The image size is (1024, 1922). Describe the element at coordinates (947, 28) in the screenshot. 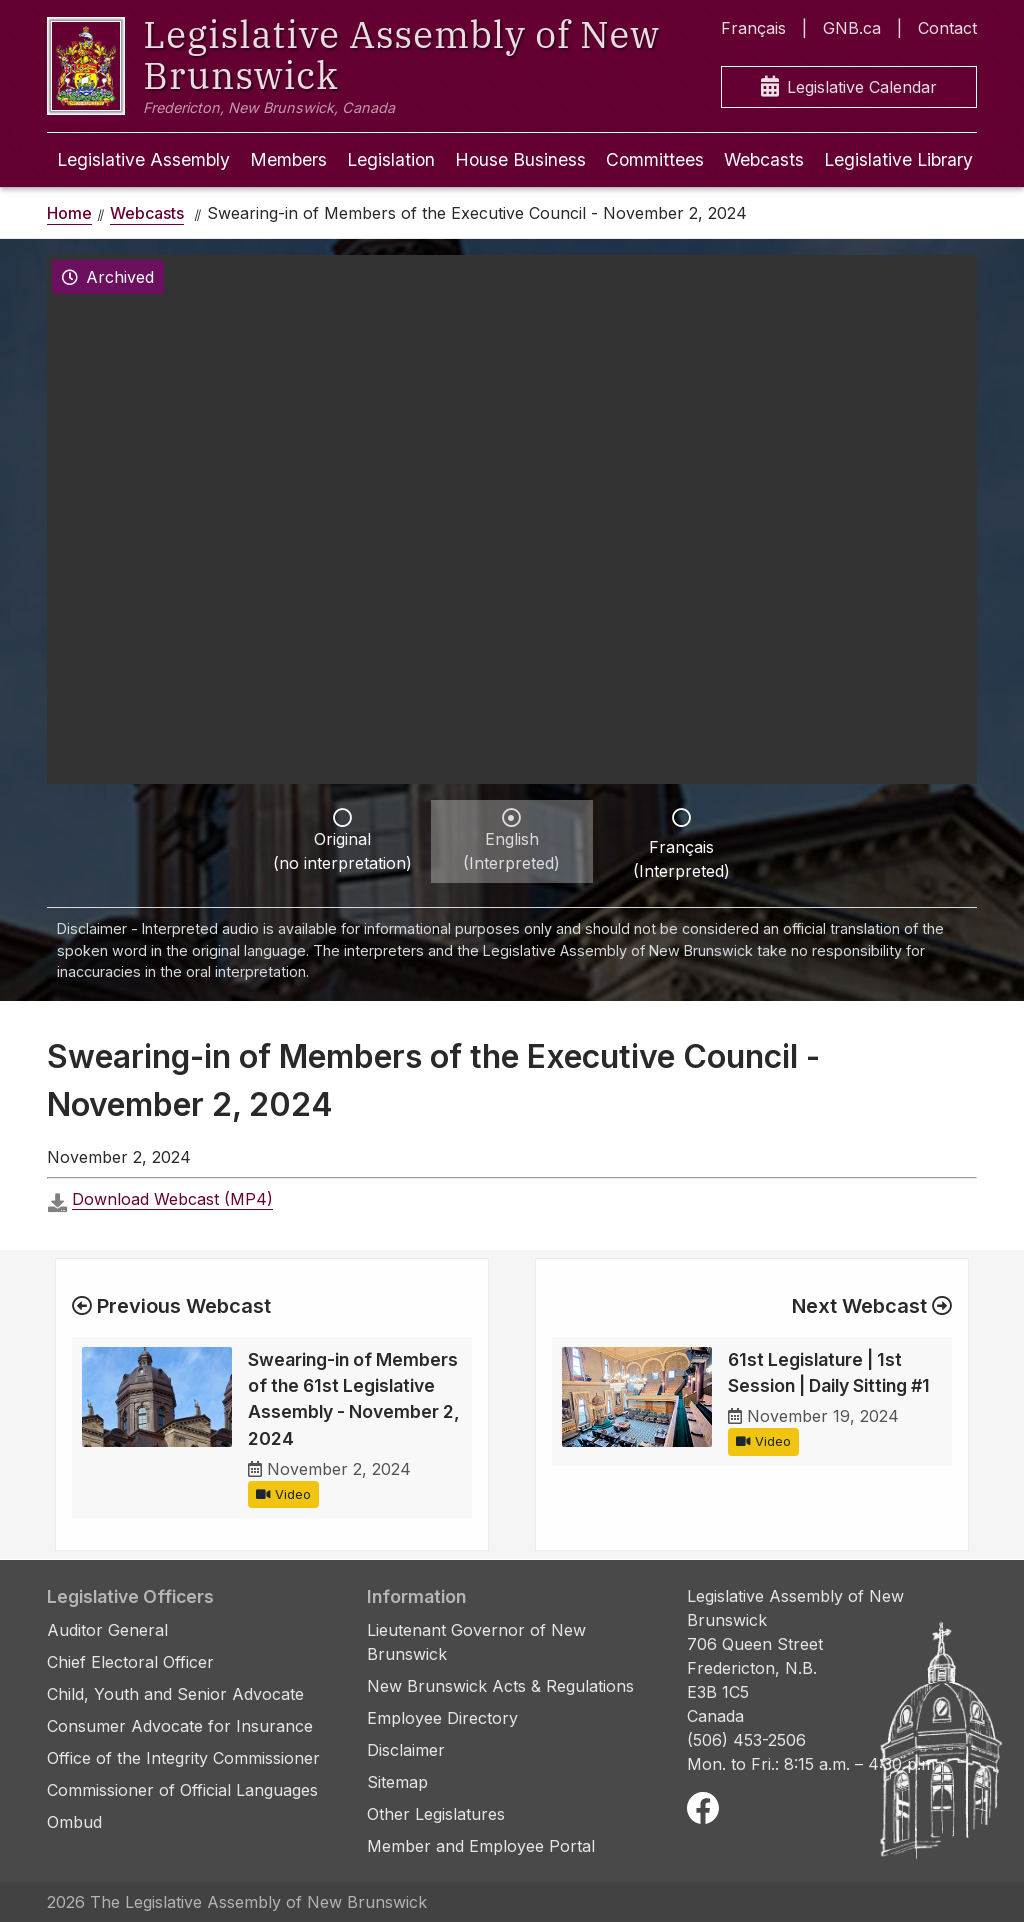

I see `Contact` at that location.